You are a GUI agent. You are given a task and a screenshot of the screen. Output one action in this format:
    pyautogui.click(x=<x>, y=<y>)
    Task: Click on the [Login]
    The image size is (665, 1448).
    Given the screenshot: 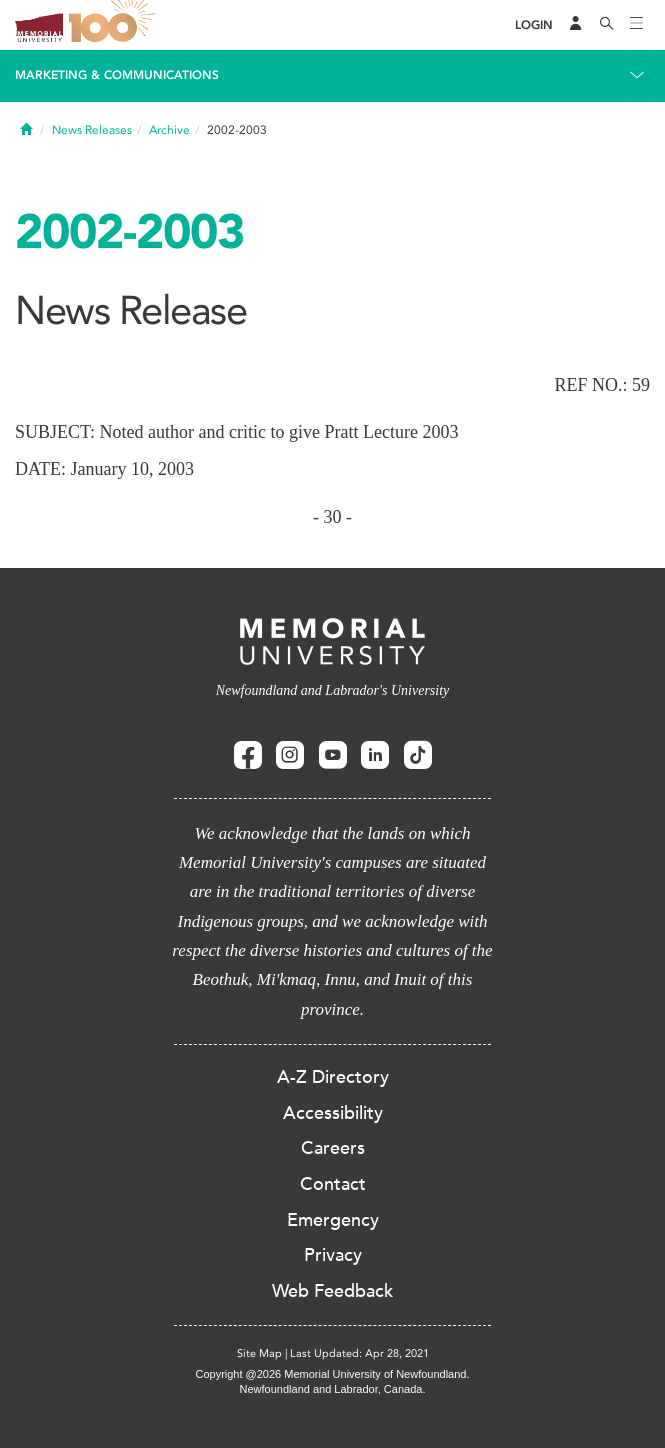 What is the action you would take?
    pyautogui.click(x=534, y=25)
    